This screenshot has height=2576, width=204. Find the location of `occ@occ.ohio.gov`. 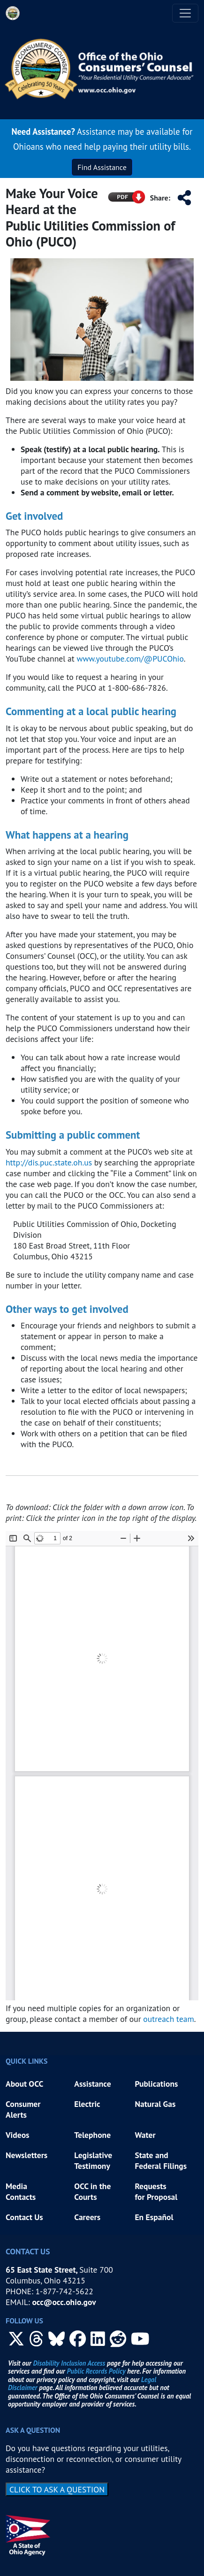

occ@occ.ohio.gov is located at coordinates (64, 2302).